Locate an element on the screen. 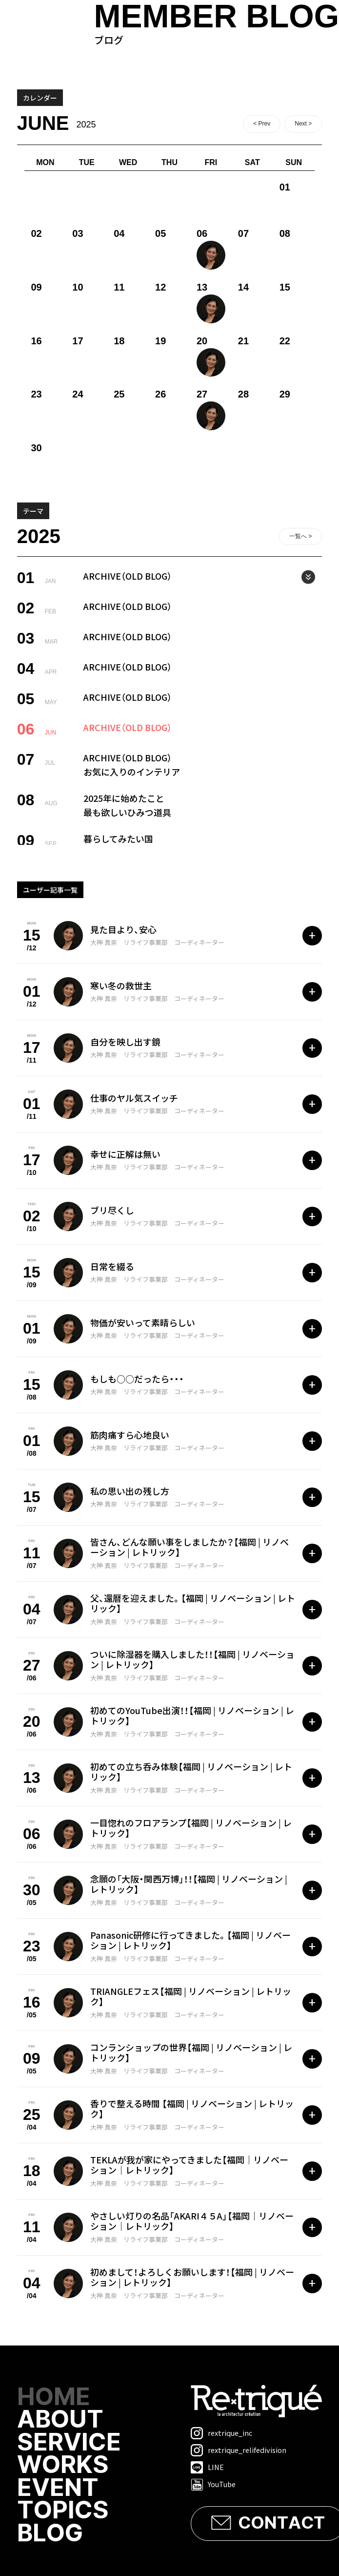 This screenshot has height=2576, width=339. ARCHIVE（OLD BLOG） is located at coordinates (127, 575).